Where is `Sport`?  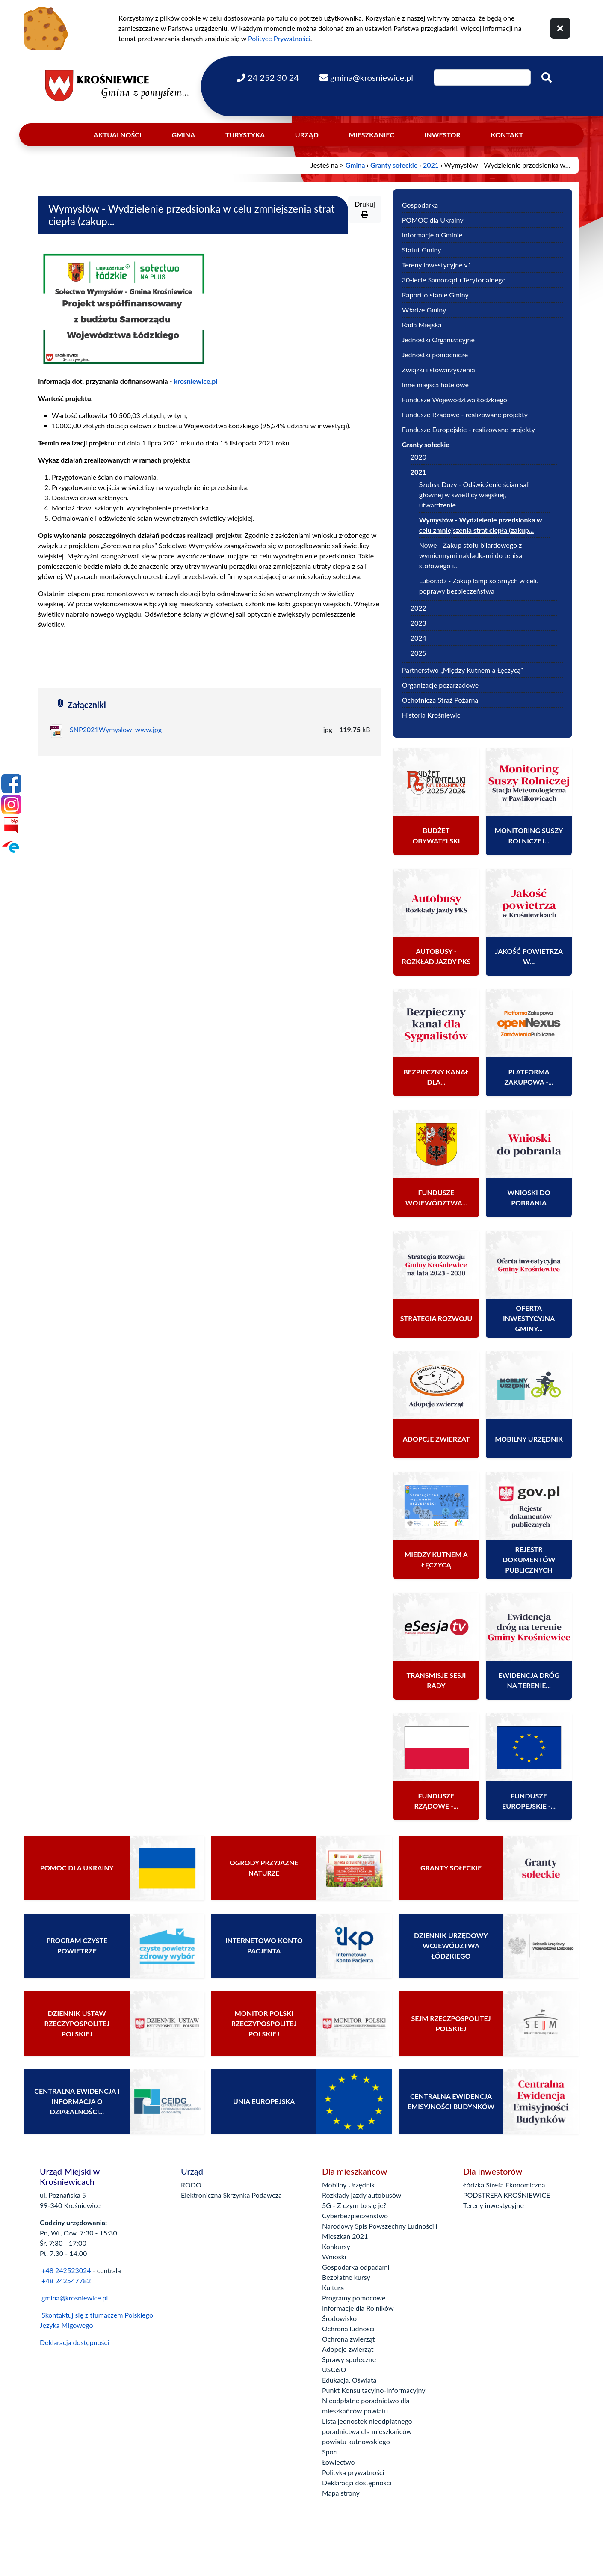 Sport is located at coordinates (330, 2452).